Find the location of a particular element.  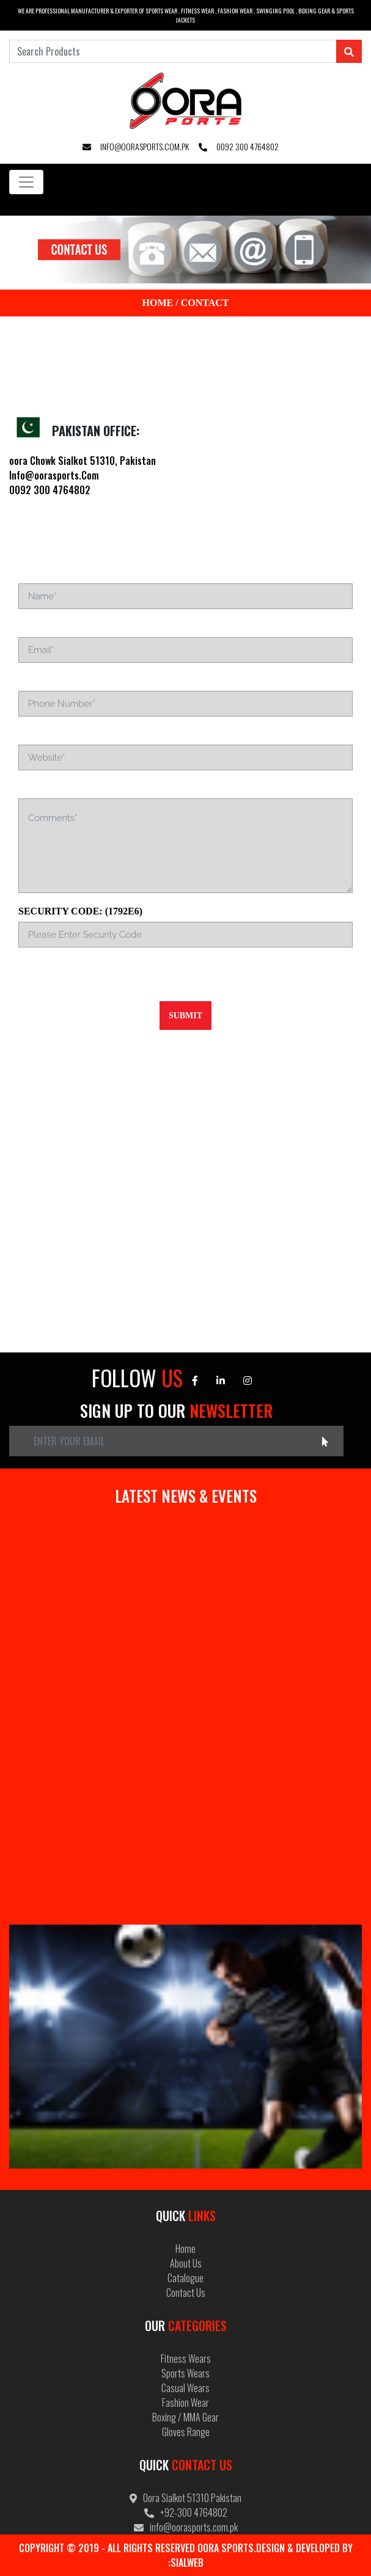

+92-300 4764802 is located at coordinates (185, 2512).